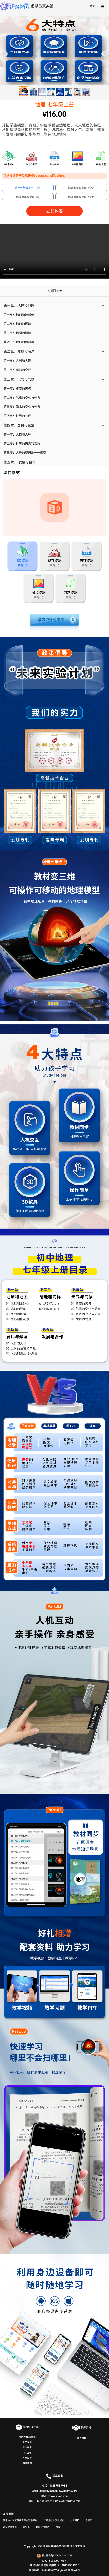  What do you see at coordinates (27, 2452) in the screenshot?
I see `VR应用` at bounding box center [27, 2452].